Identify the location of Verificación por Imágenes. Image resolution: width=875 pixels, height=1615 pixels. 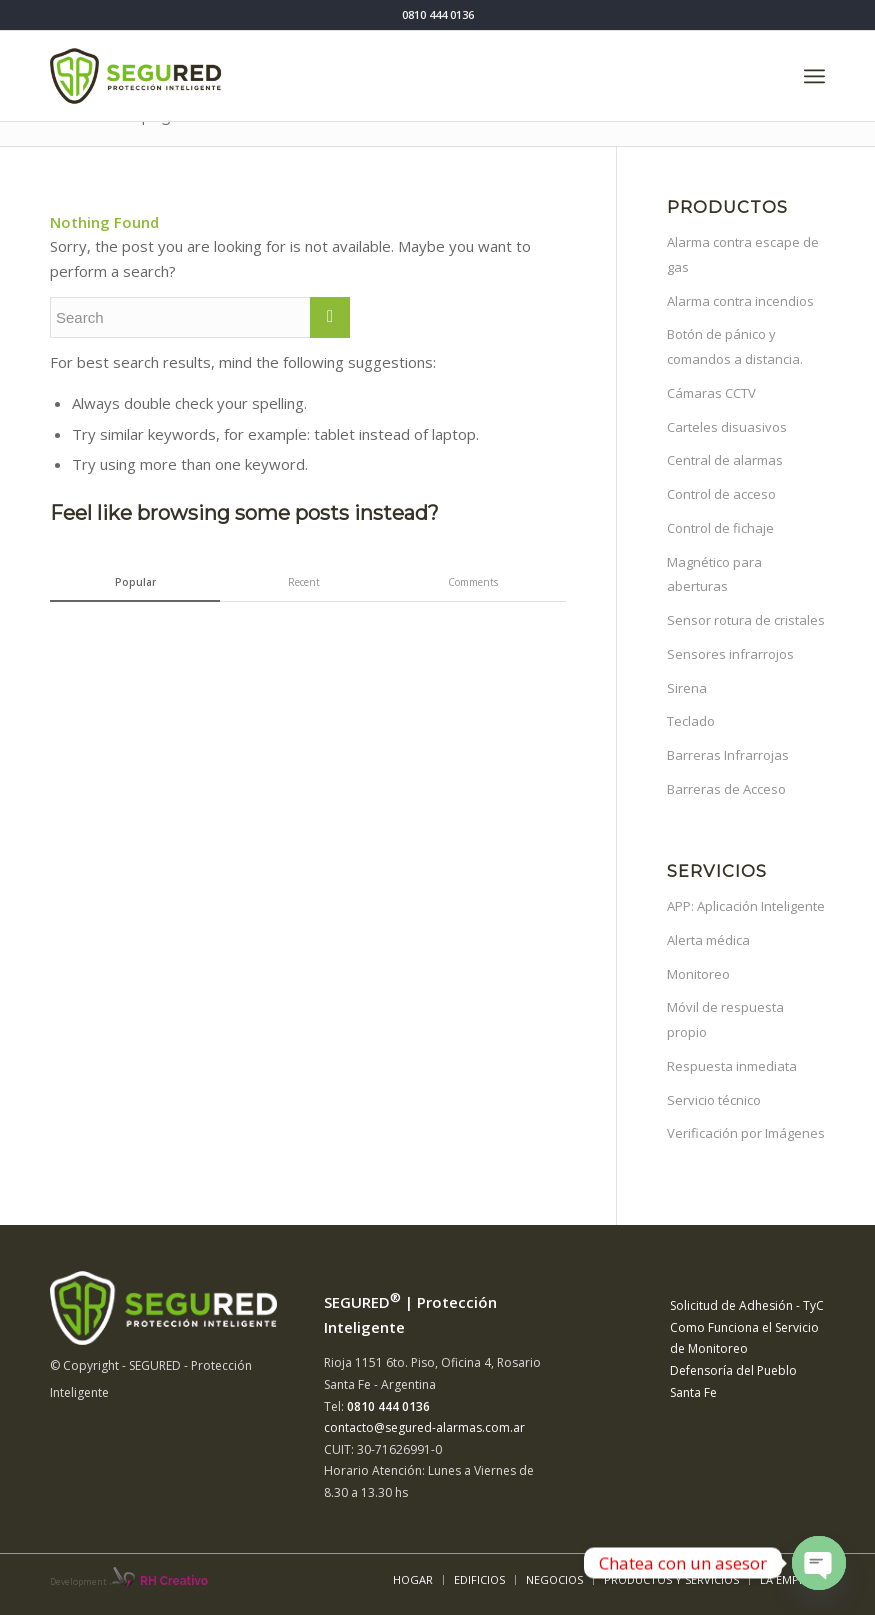
(746, 1133).